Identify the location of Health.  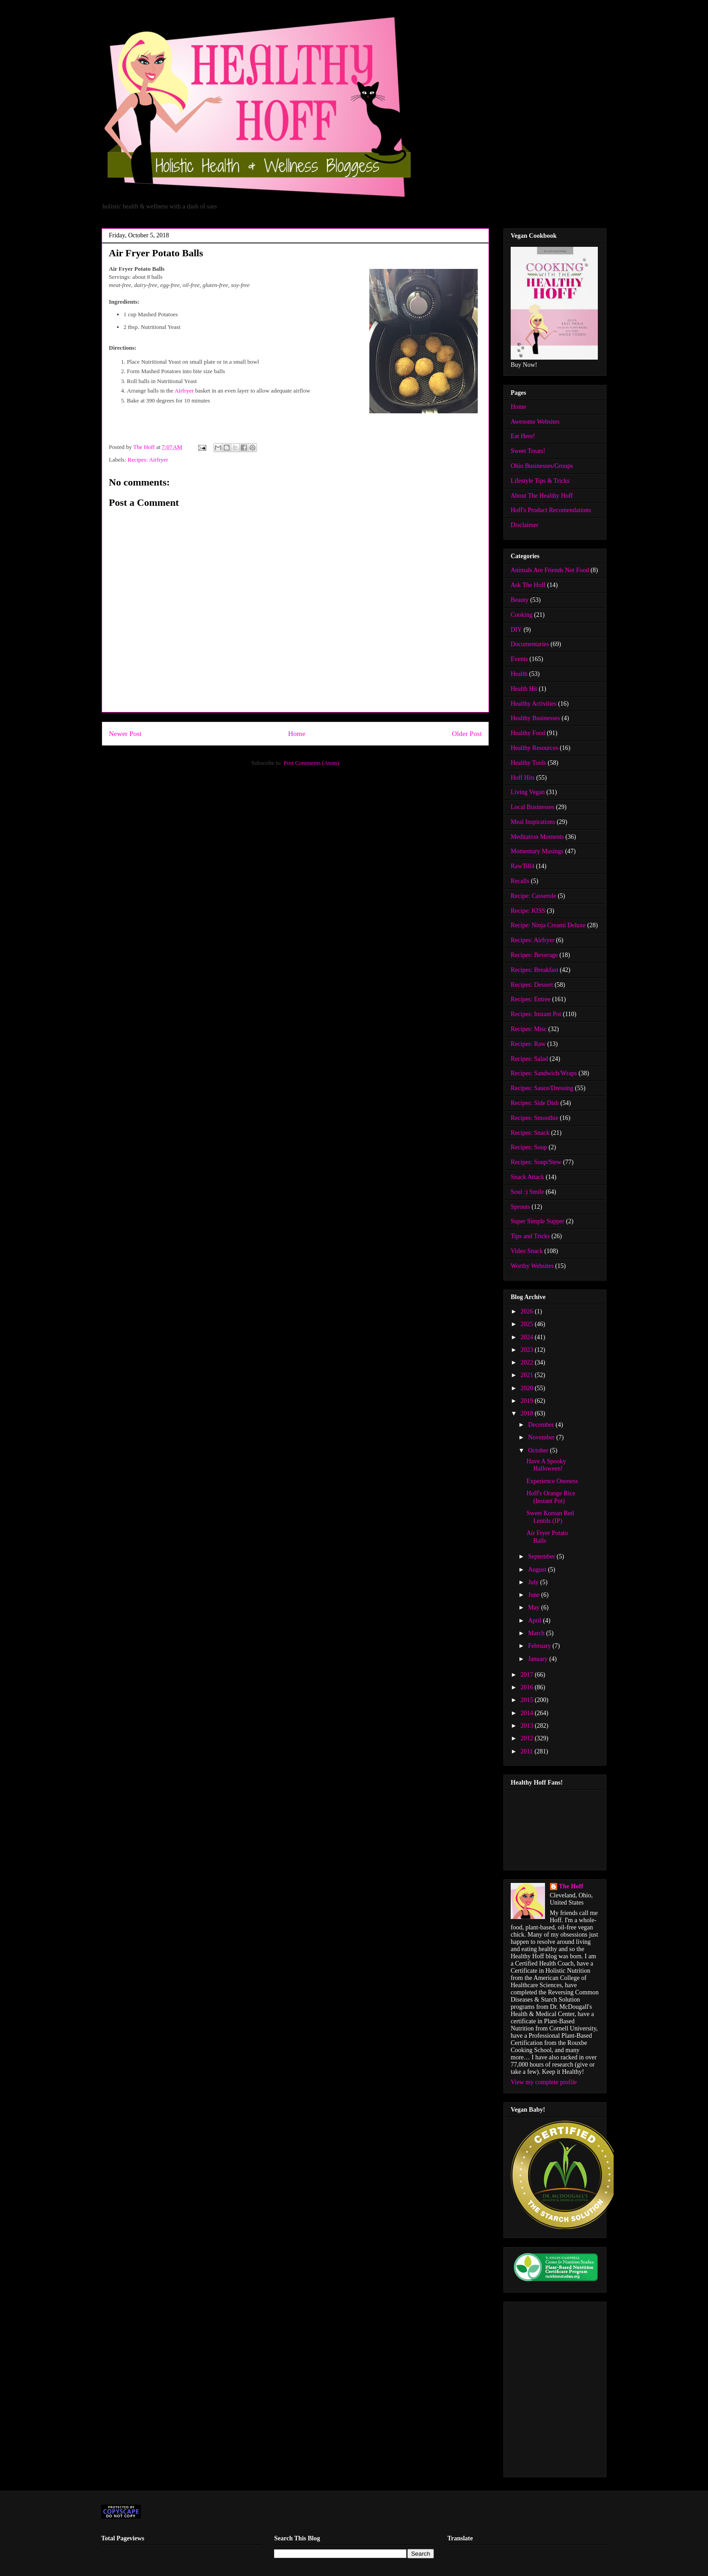
(519, 674).